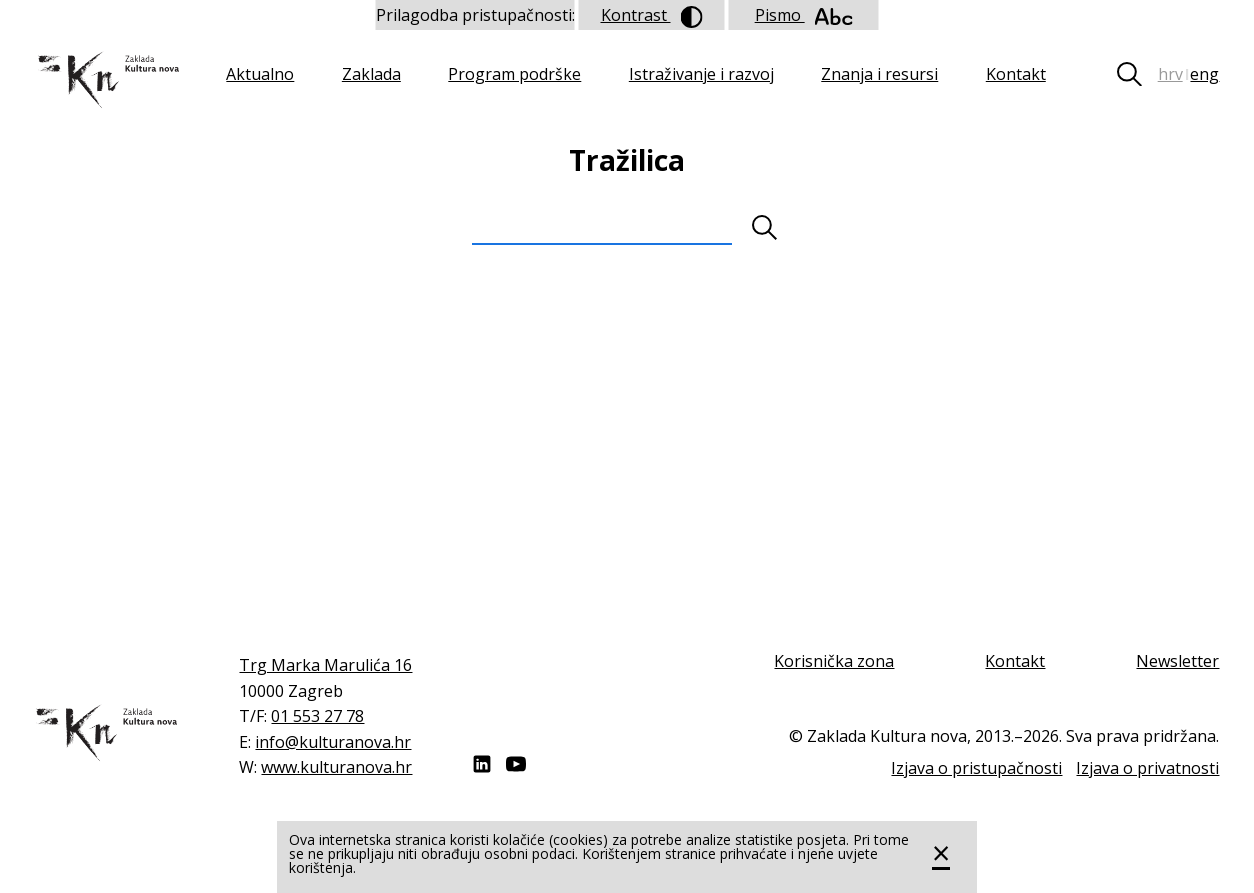 Image resolution: width=1254 pixels, height=893 pixels. I want to click on www.kulturanova.hr, so click(336, 767).